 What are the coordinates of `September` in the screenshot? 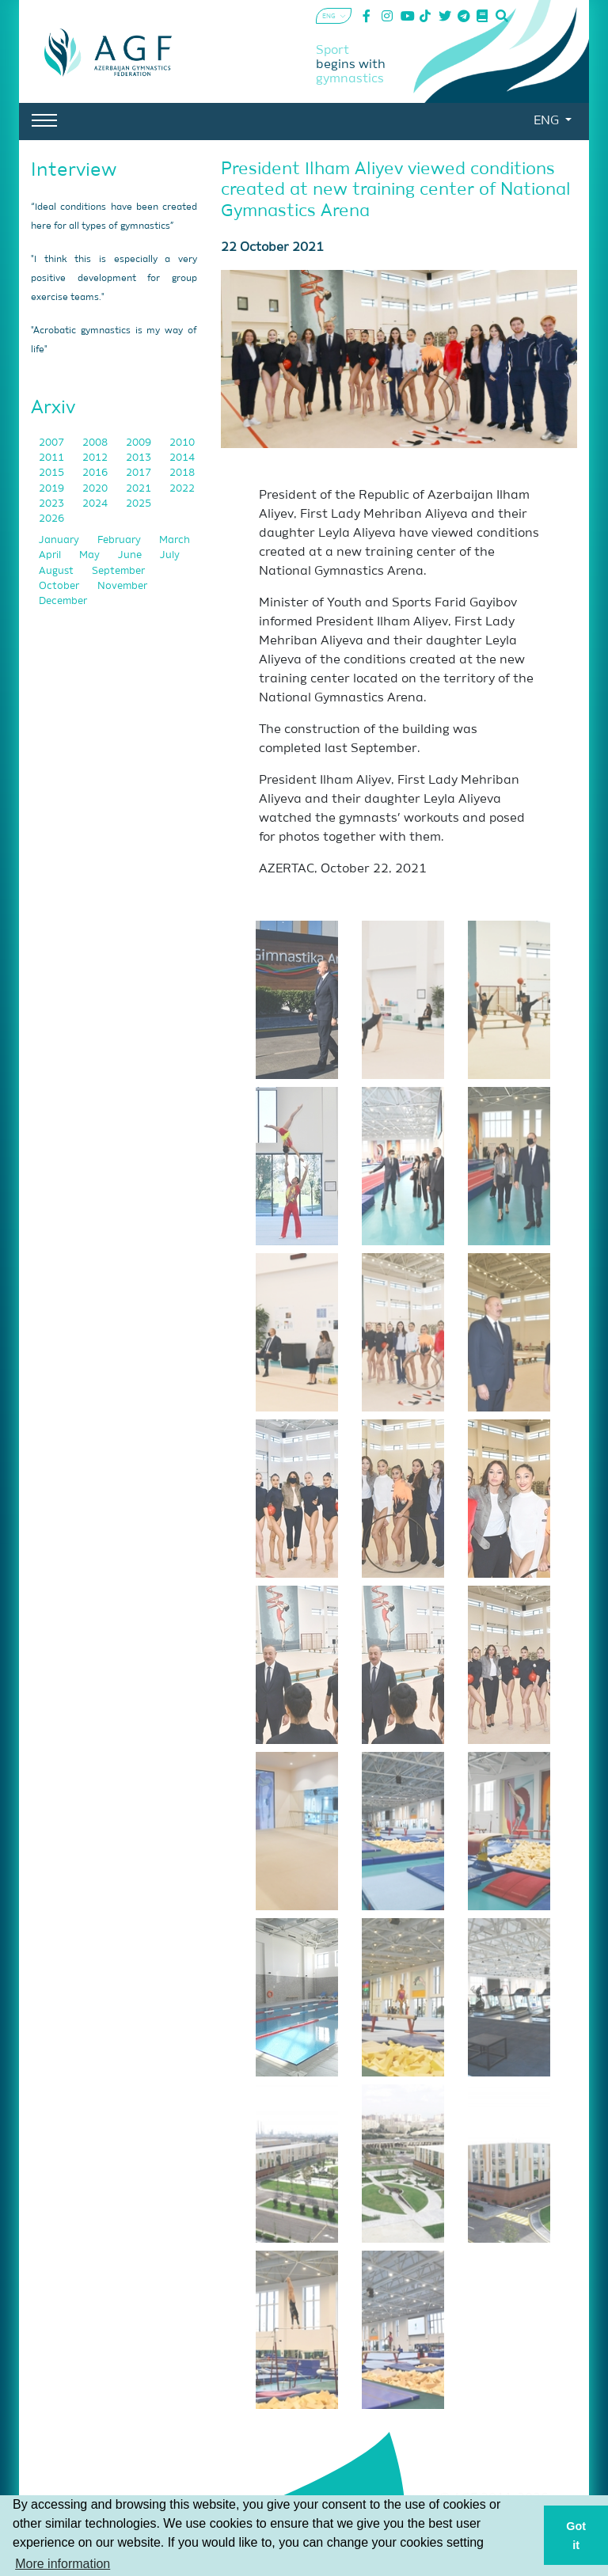 It's located at (118, 571).